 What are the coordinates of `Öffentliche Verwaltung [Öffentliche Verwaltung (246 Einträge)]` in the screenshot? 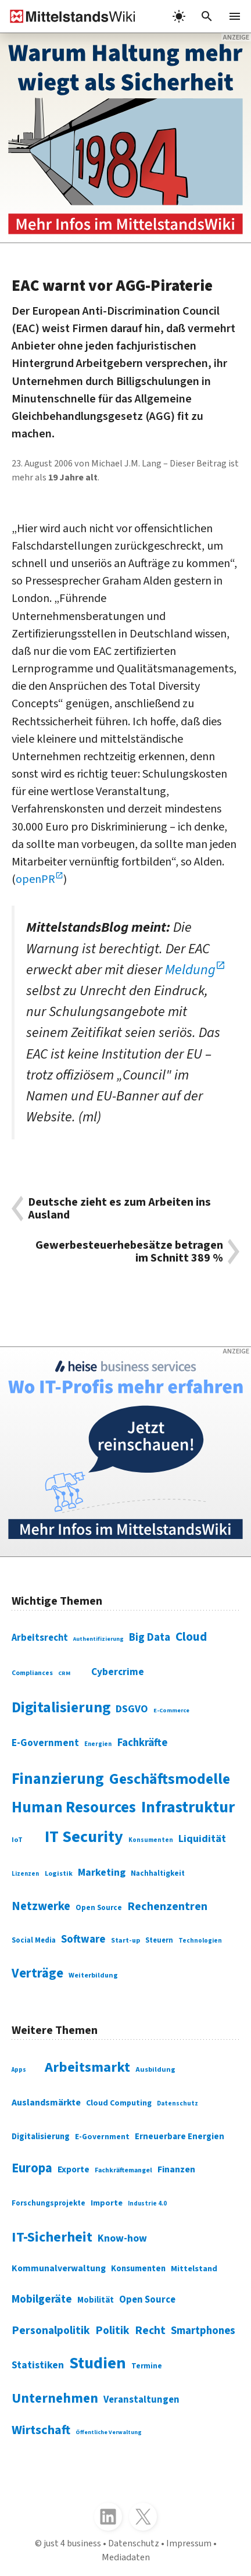 It's located at (109, 2432).